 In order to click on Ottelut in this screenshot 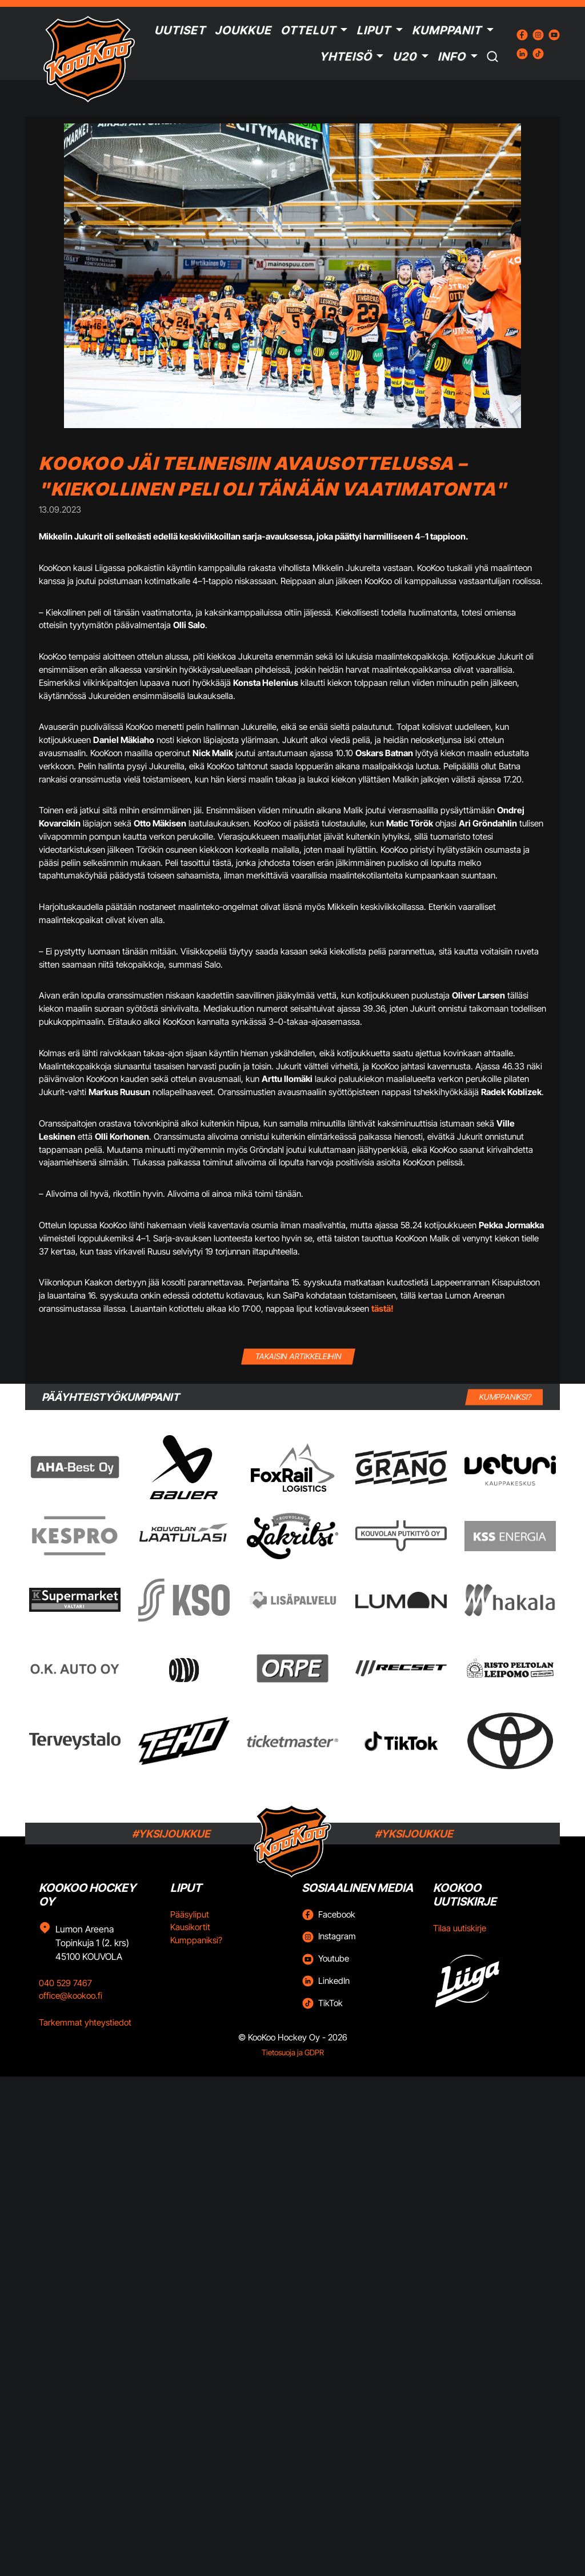, I will do `click(308, 30)`.